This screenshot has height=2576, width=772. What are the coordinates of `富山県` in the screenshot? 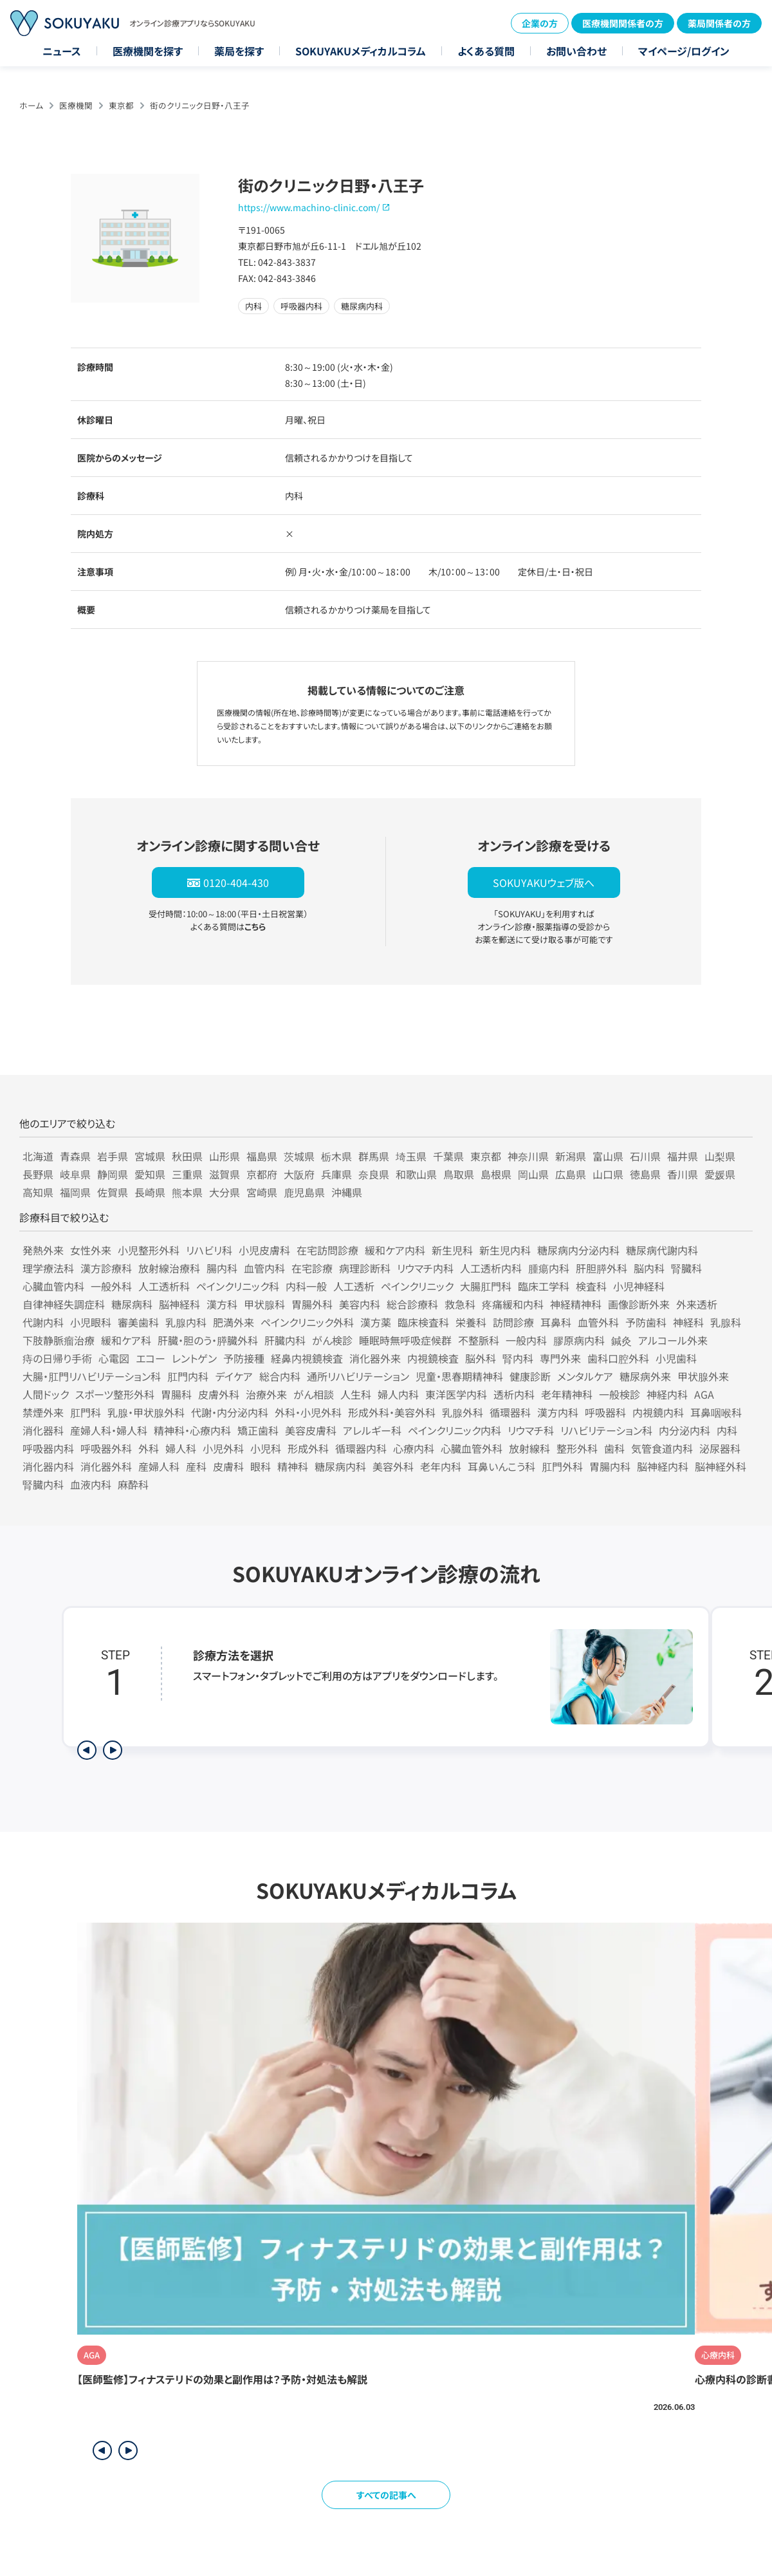 It's located at (608, 1156).